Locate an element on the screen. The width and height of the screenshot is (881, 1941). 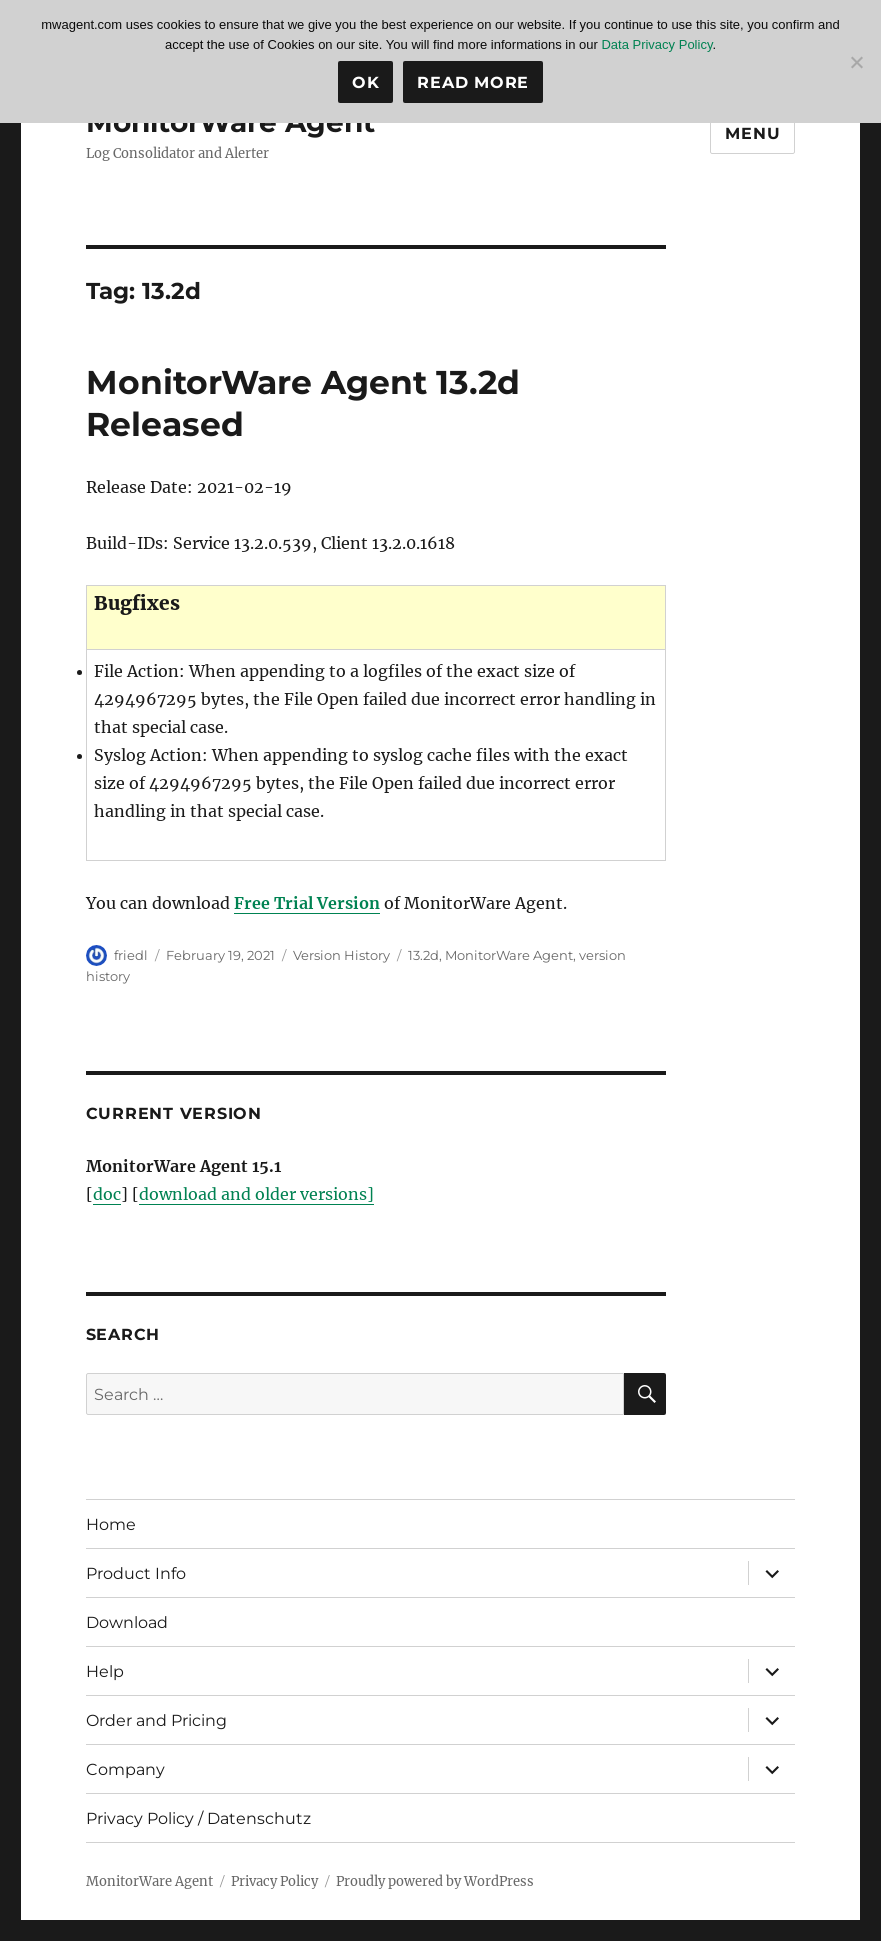
MonitorWare Agent is located at coordinates (509, 955).